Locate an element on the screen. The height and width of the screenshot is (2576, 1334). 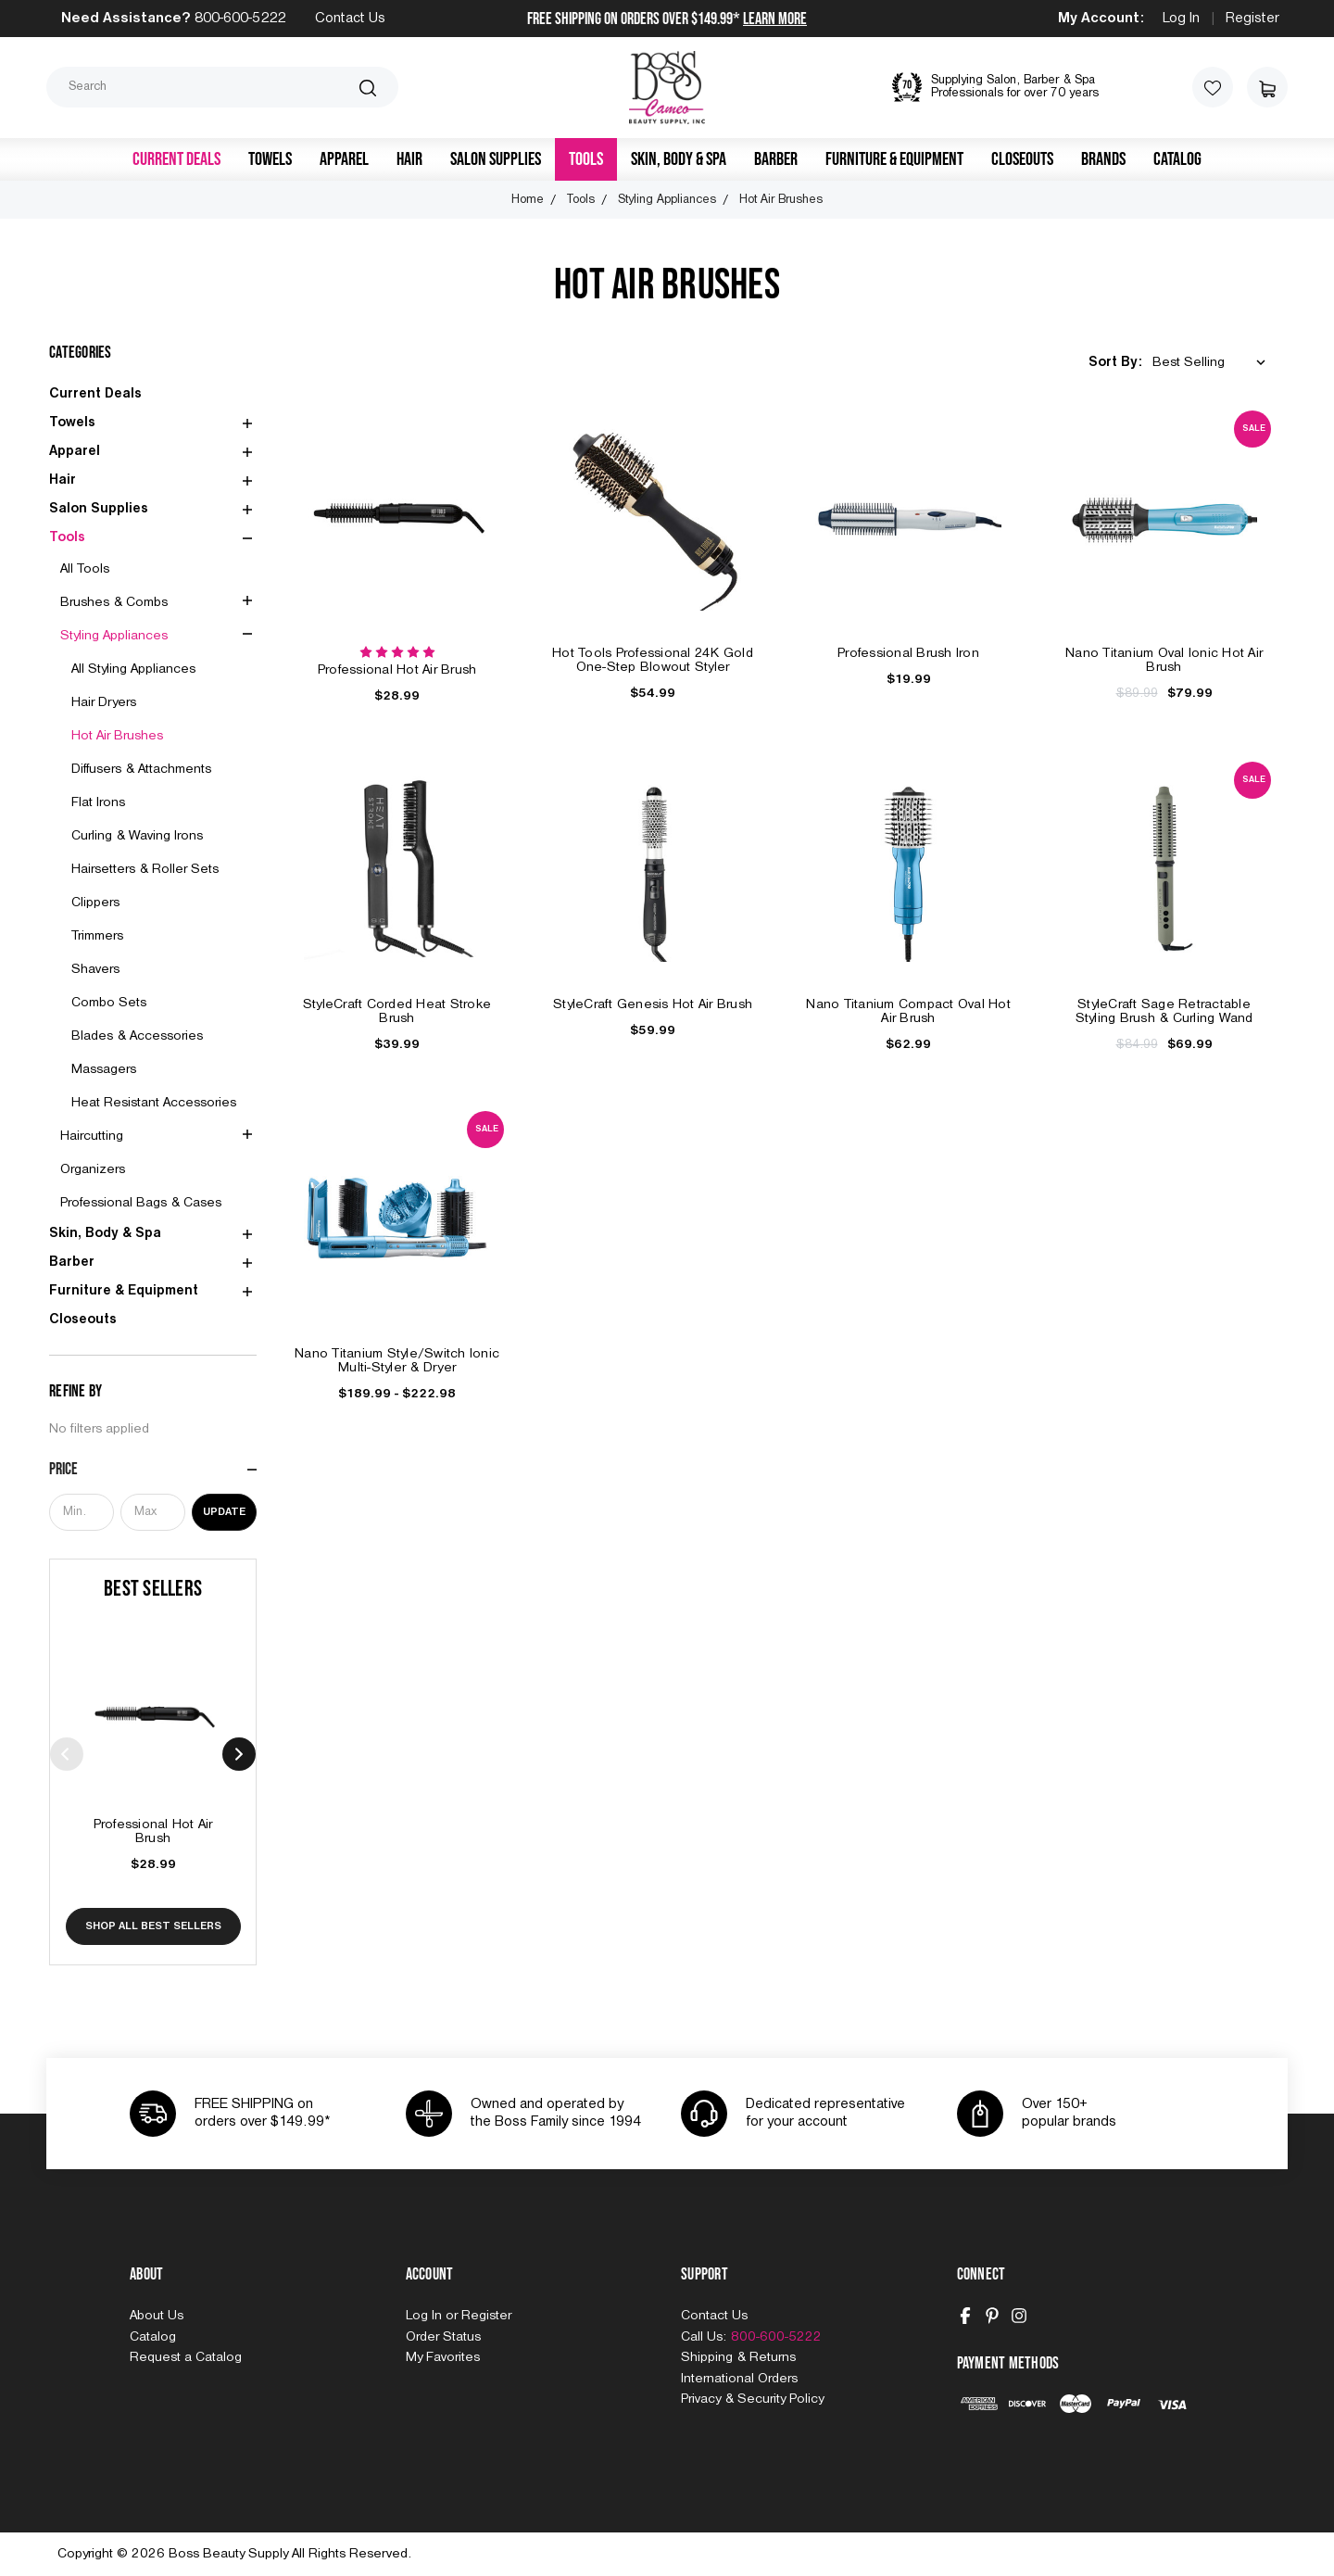
My Favorites is located at coordinates (443, 2357).